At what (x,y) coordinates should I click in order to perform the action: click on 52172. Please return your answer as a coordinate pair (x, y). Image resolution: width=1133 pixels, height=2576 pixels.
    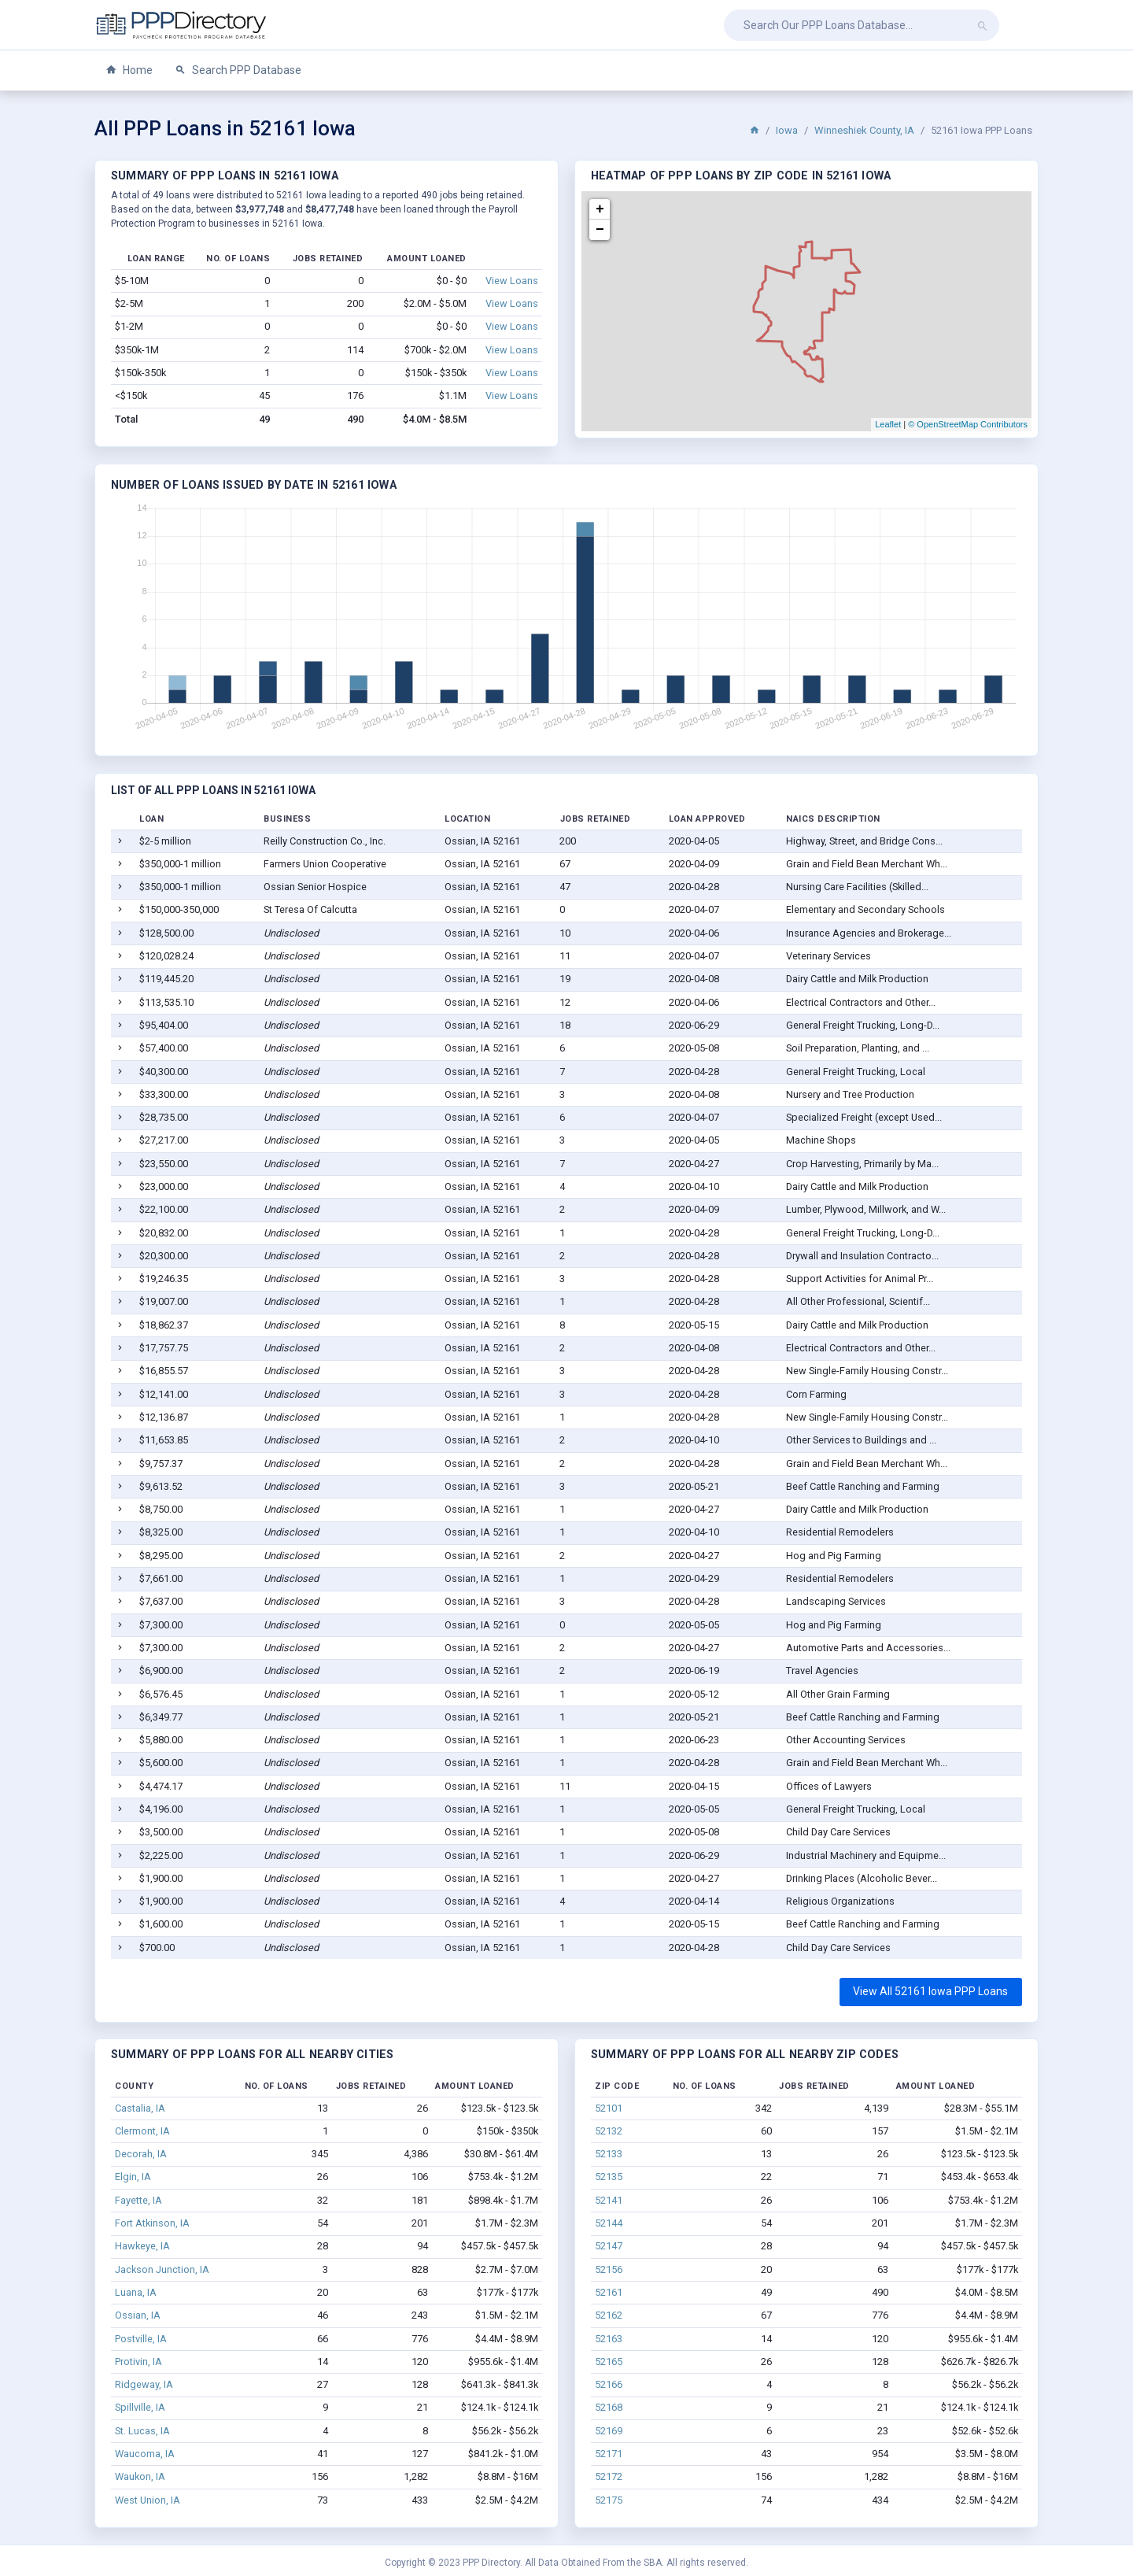
    Looking at the image, I should click on (608, 2476).